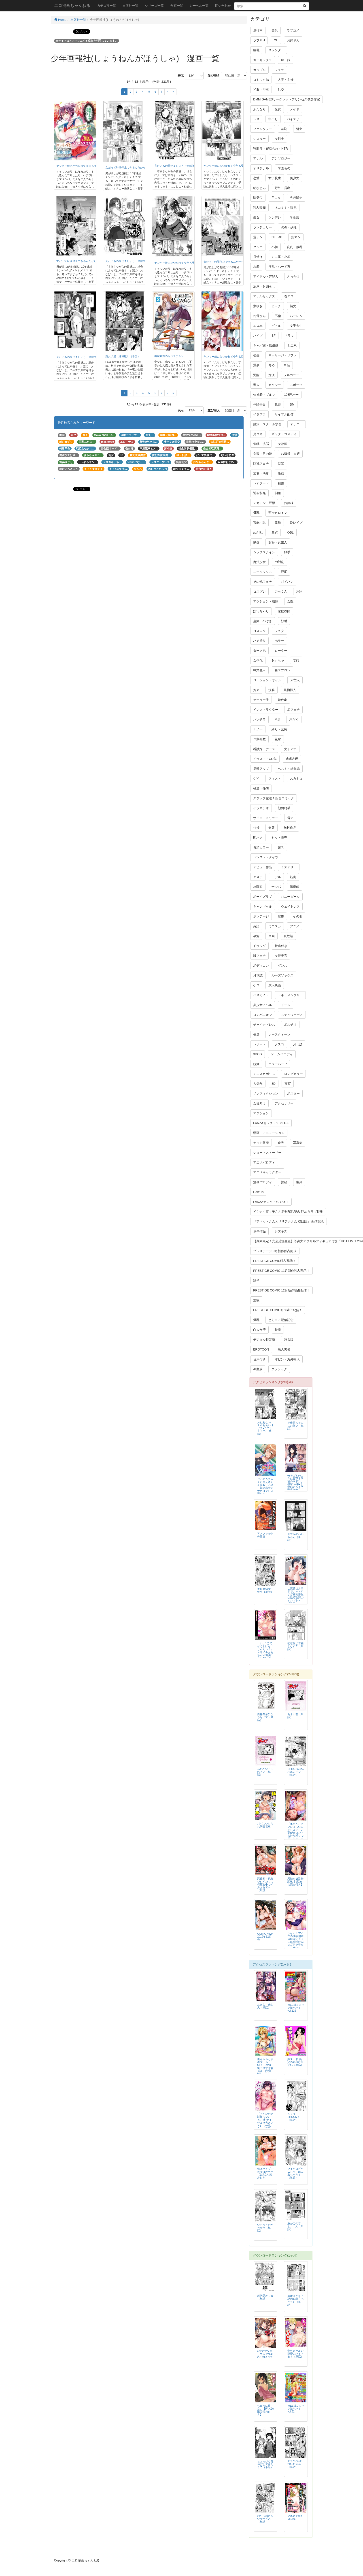 The image size is (363, 2576). What do you see at coordinates (289, 227) in the screenshot?
I see `調教・奴隷` at bounding box center [289, 227].